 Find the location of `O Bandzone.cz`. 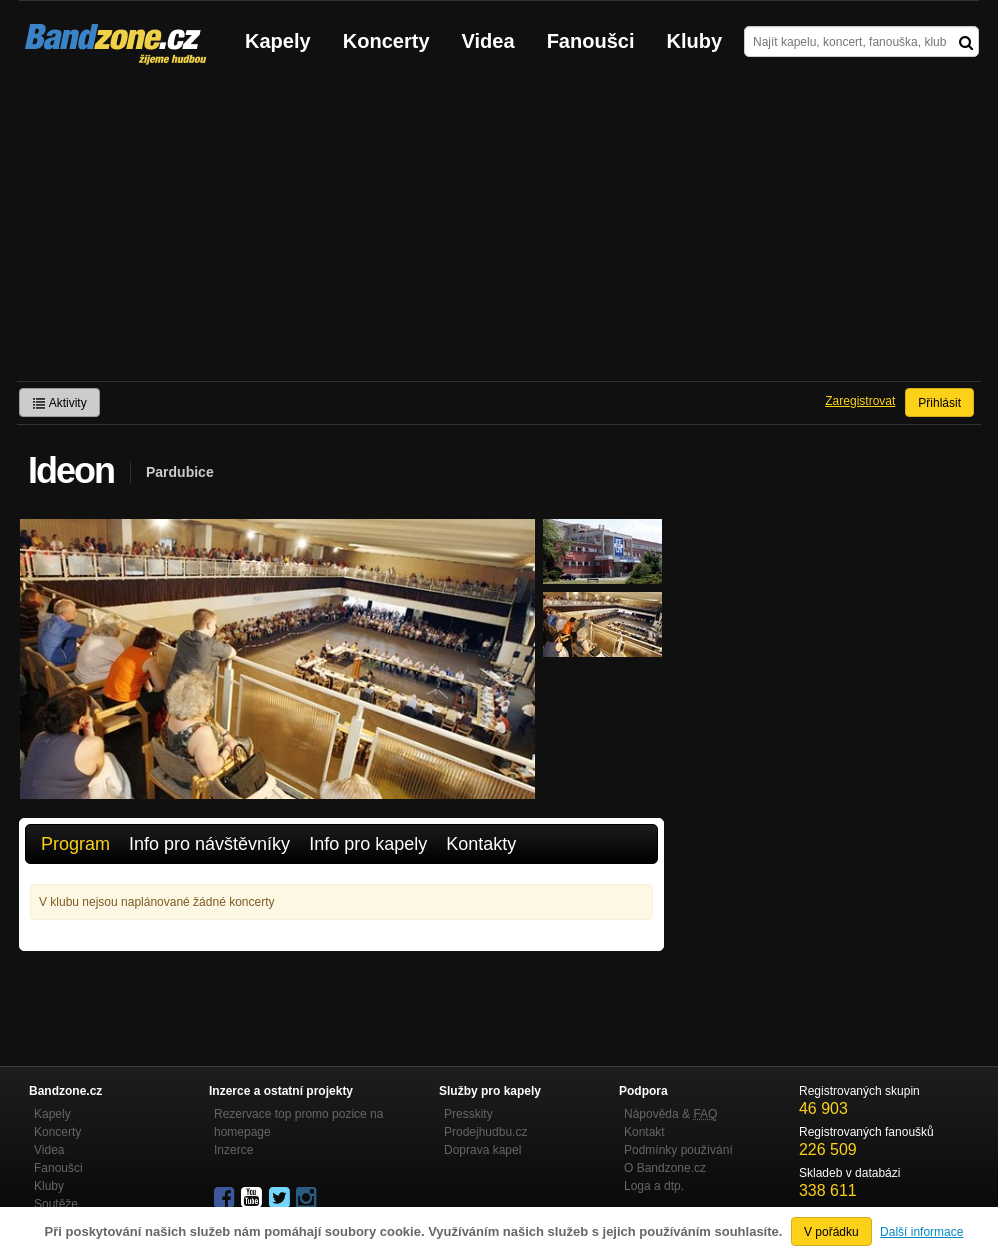

O Bandzone.cz is located at coordinates (665, 1168).